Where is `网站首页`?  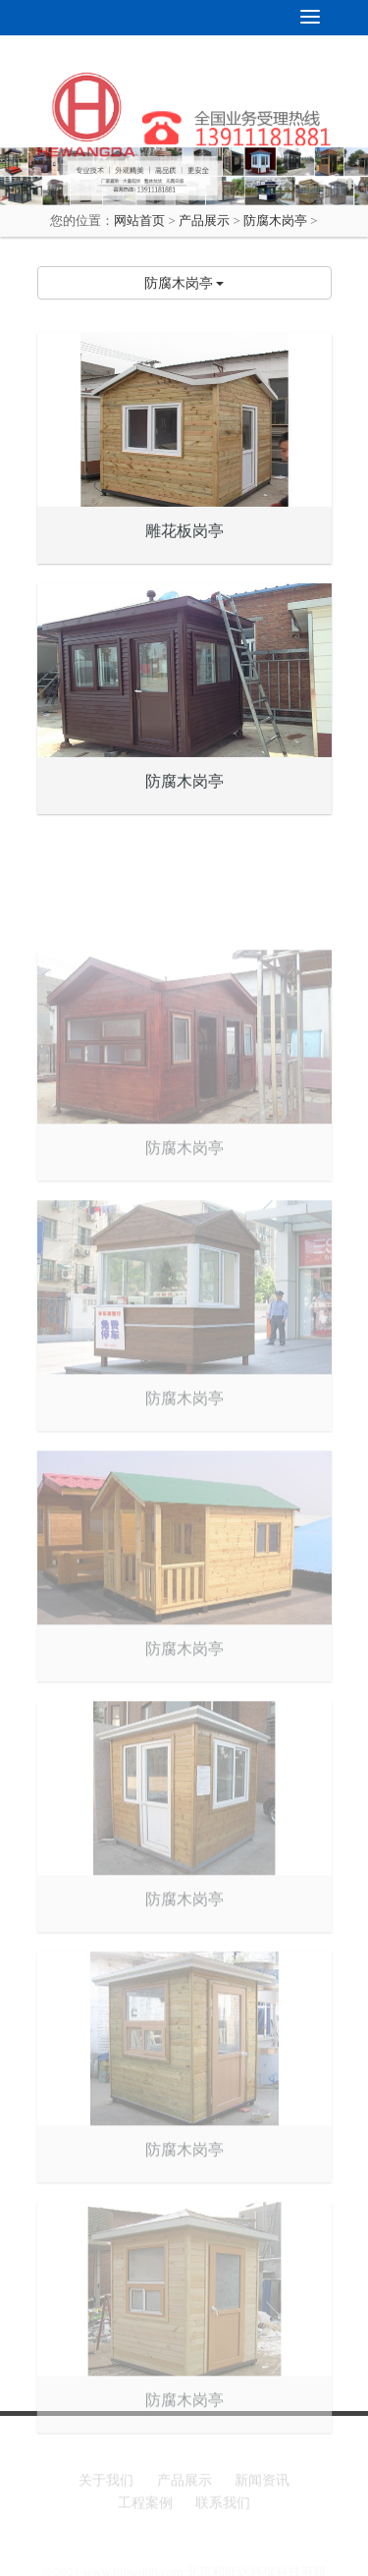
网站首页 is located at coordinates (139, 220).